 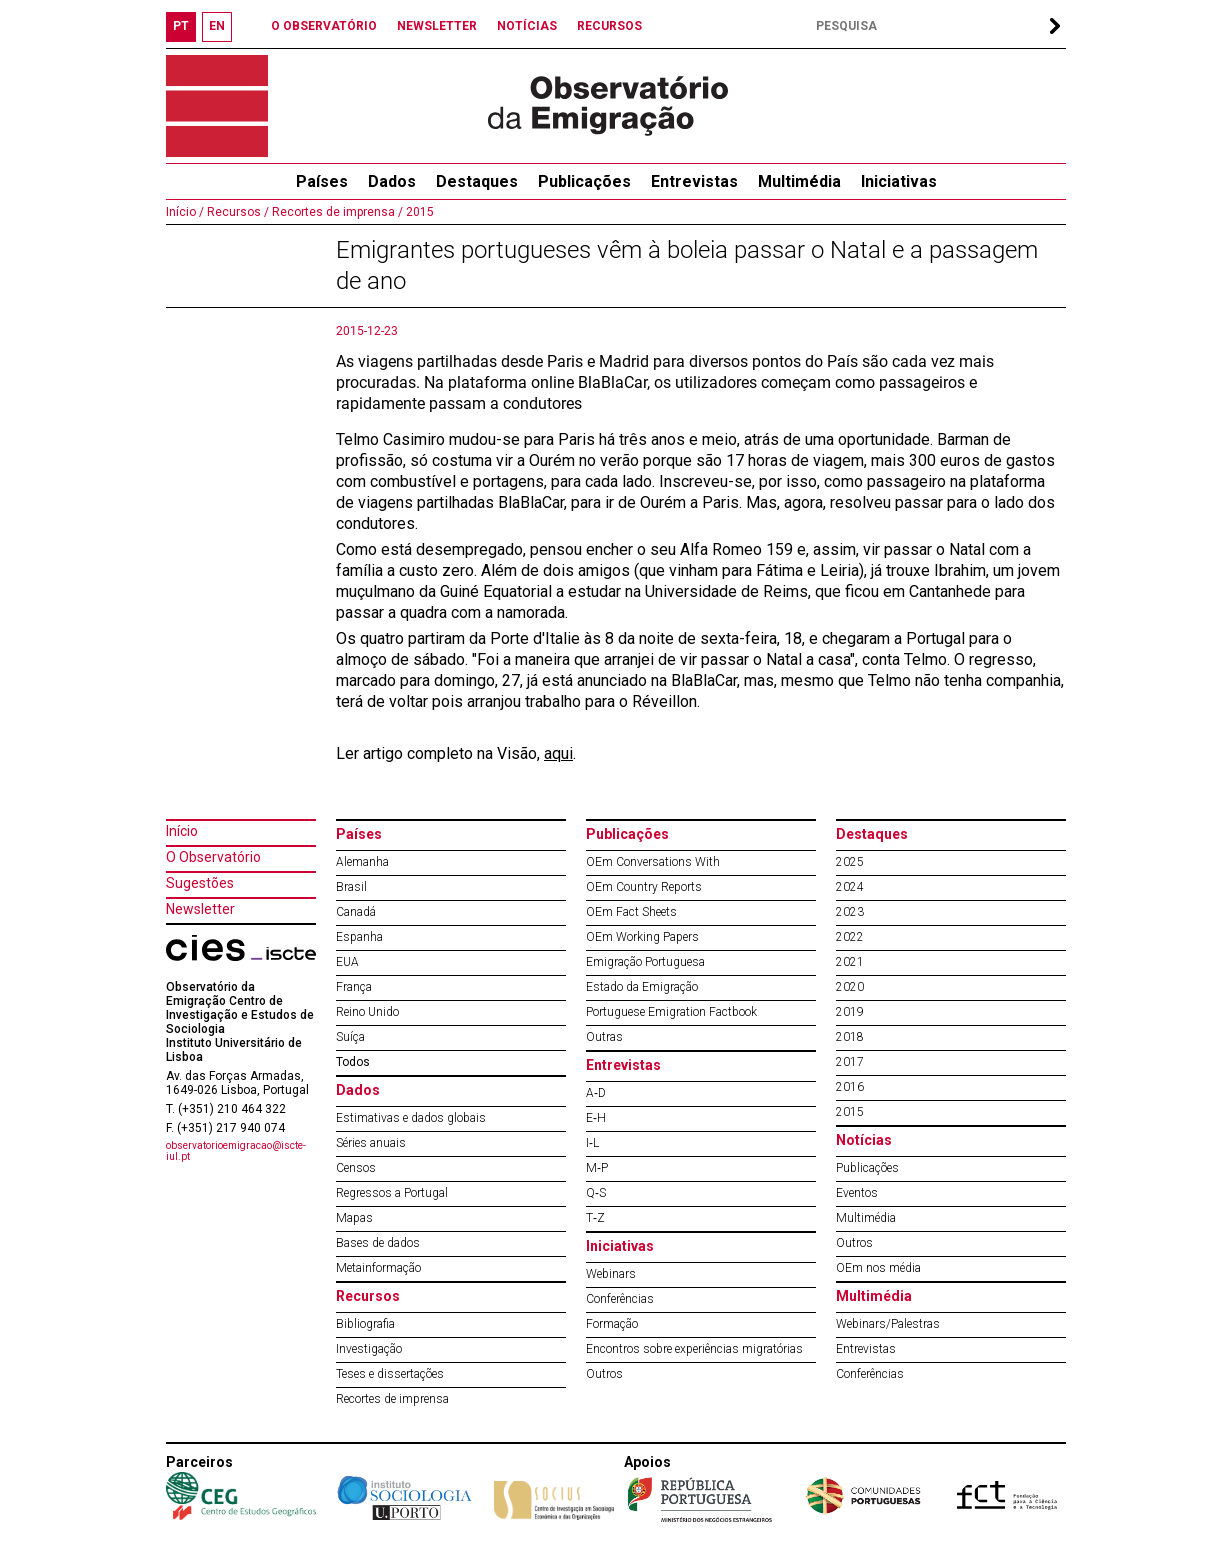 What do you see at coordinates (642, 937) in the screenshot?
I see `OEm Working Papers` at bounding box center [642, 937].